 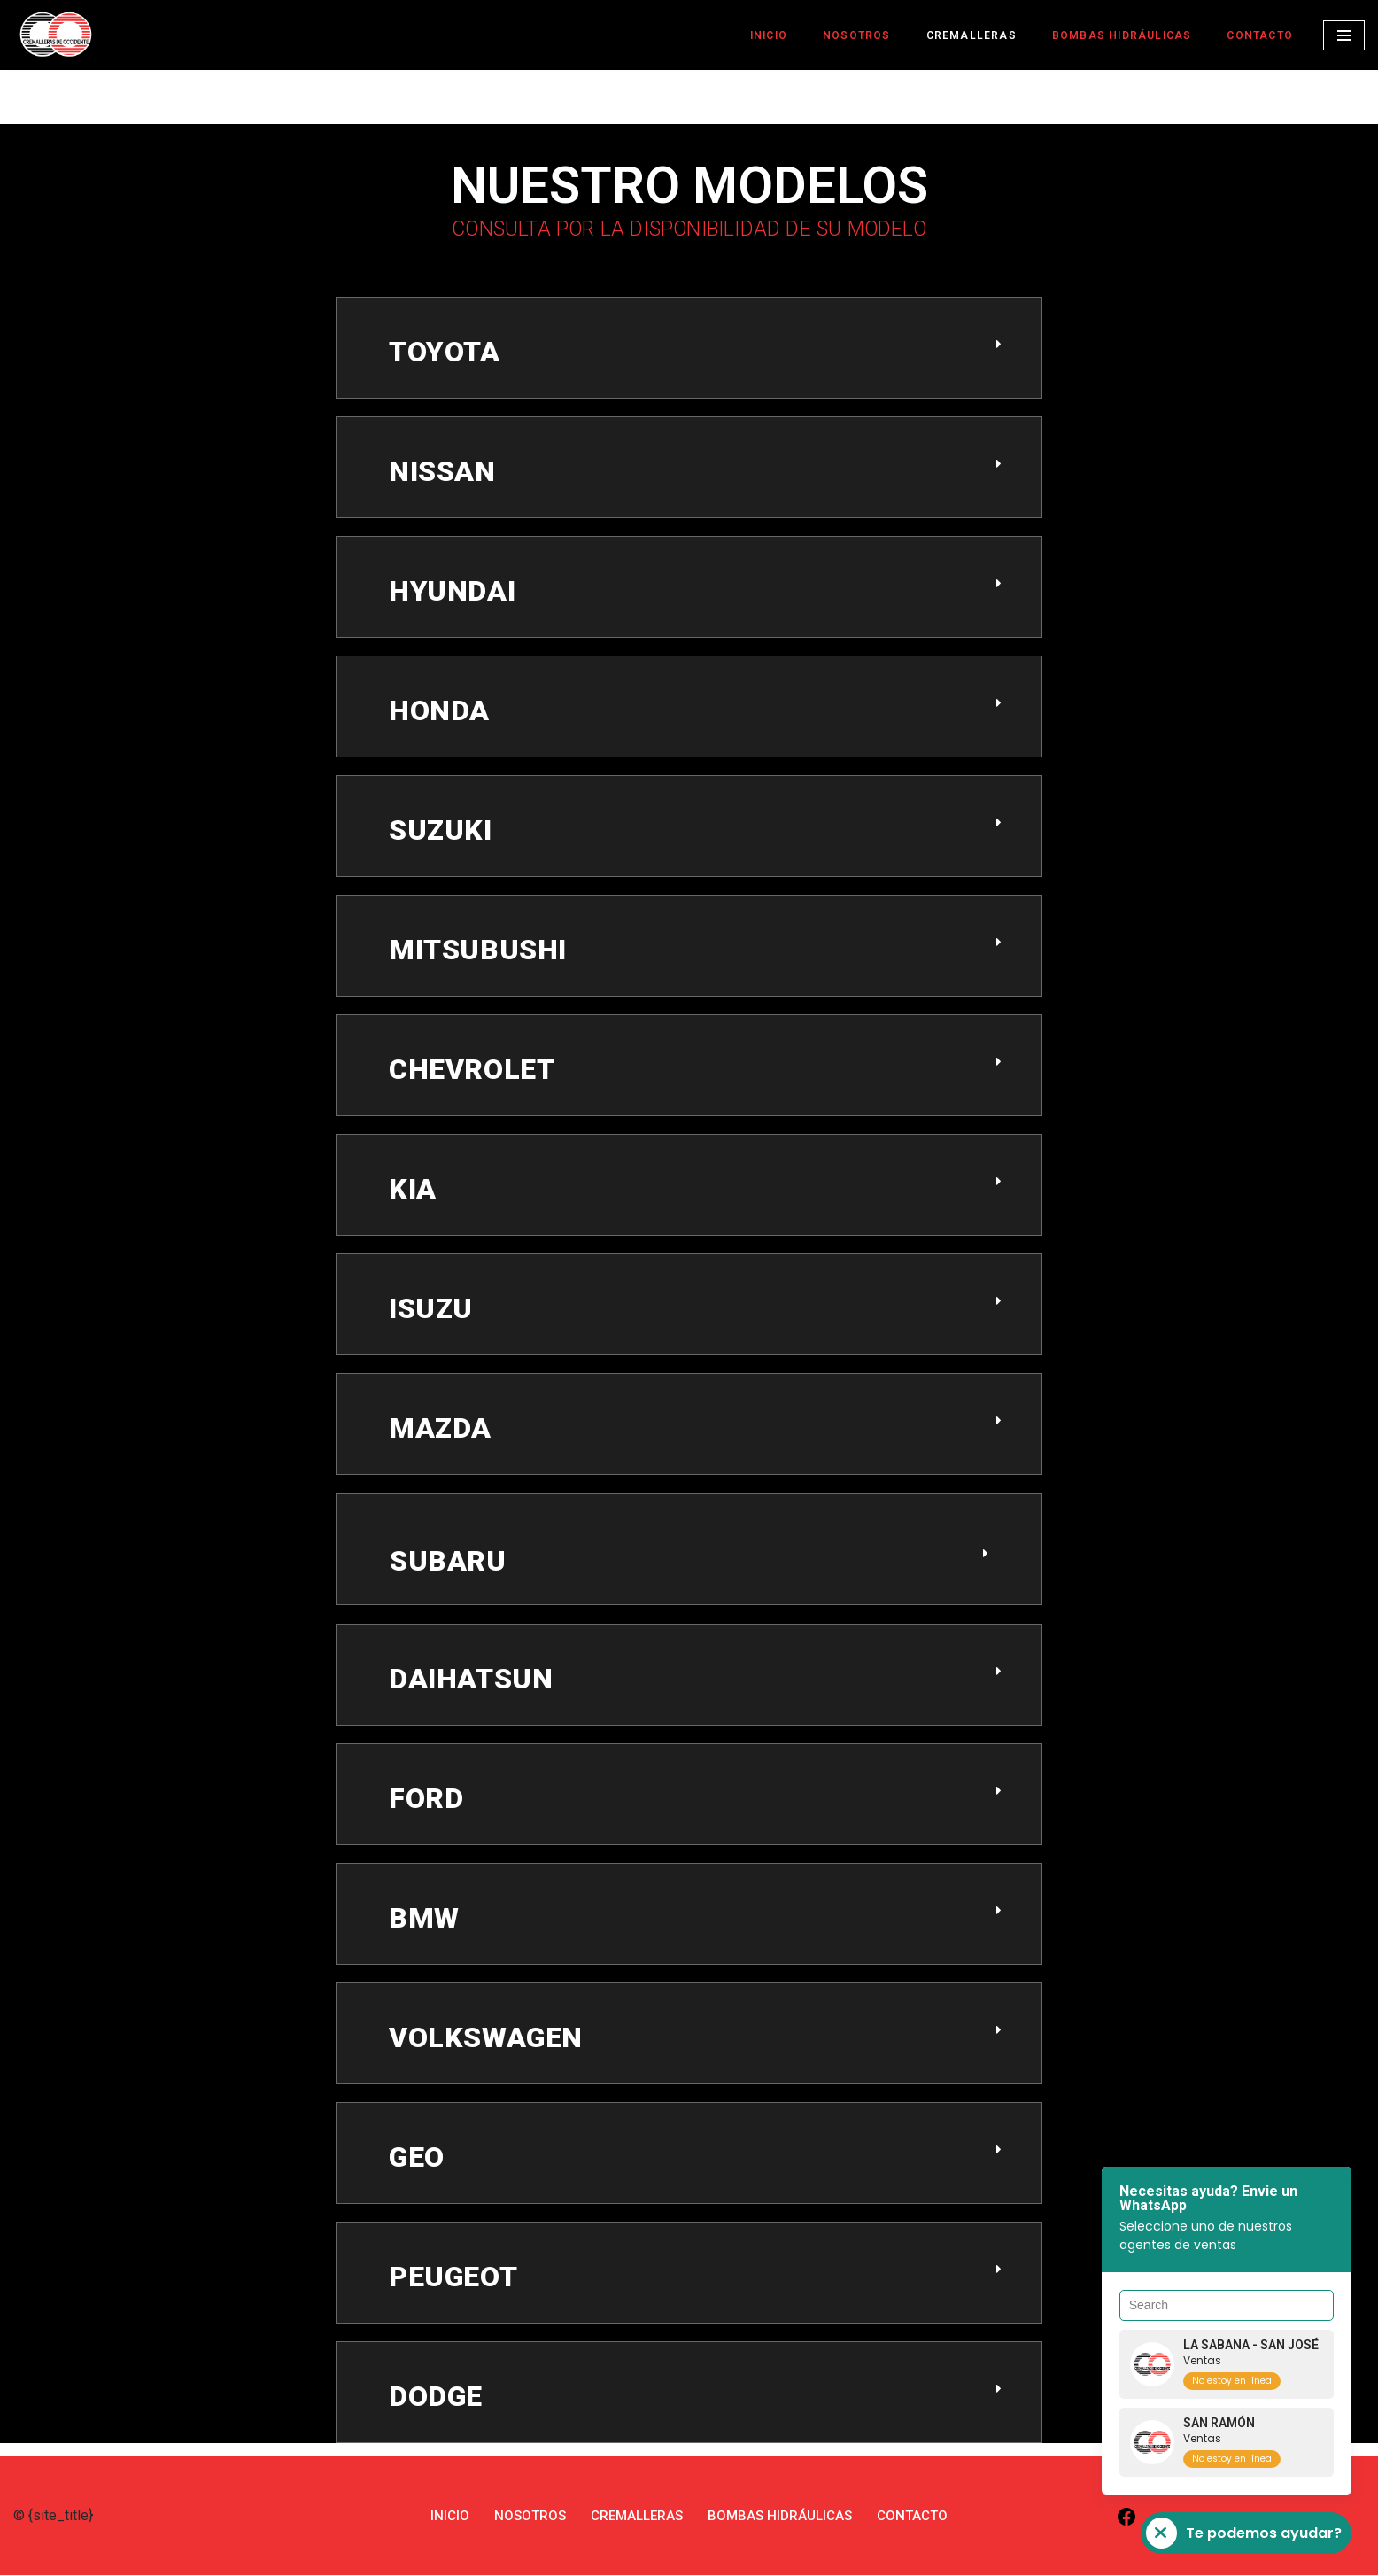 I want to click on FORD, so click(x=426, y=1799).